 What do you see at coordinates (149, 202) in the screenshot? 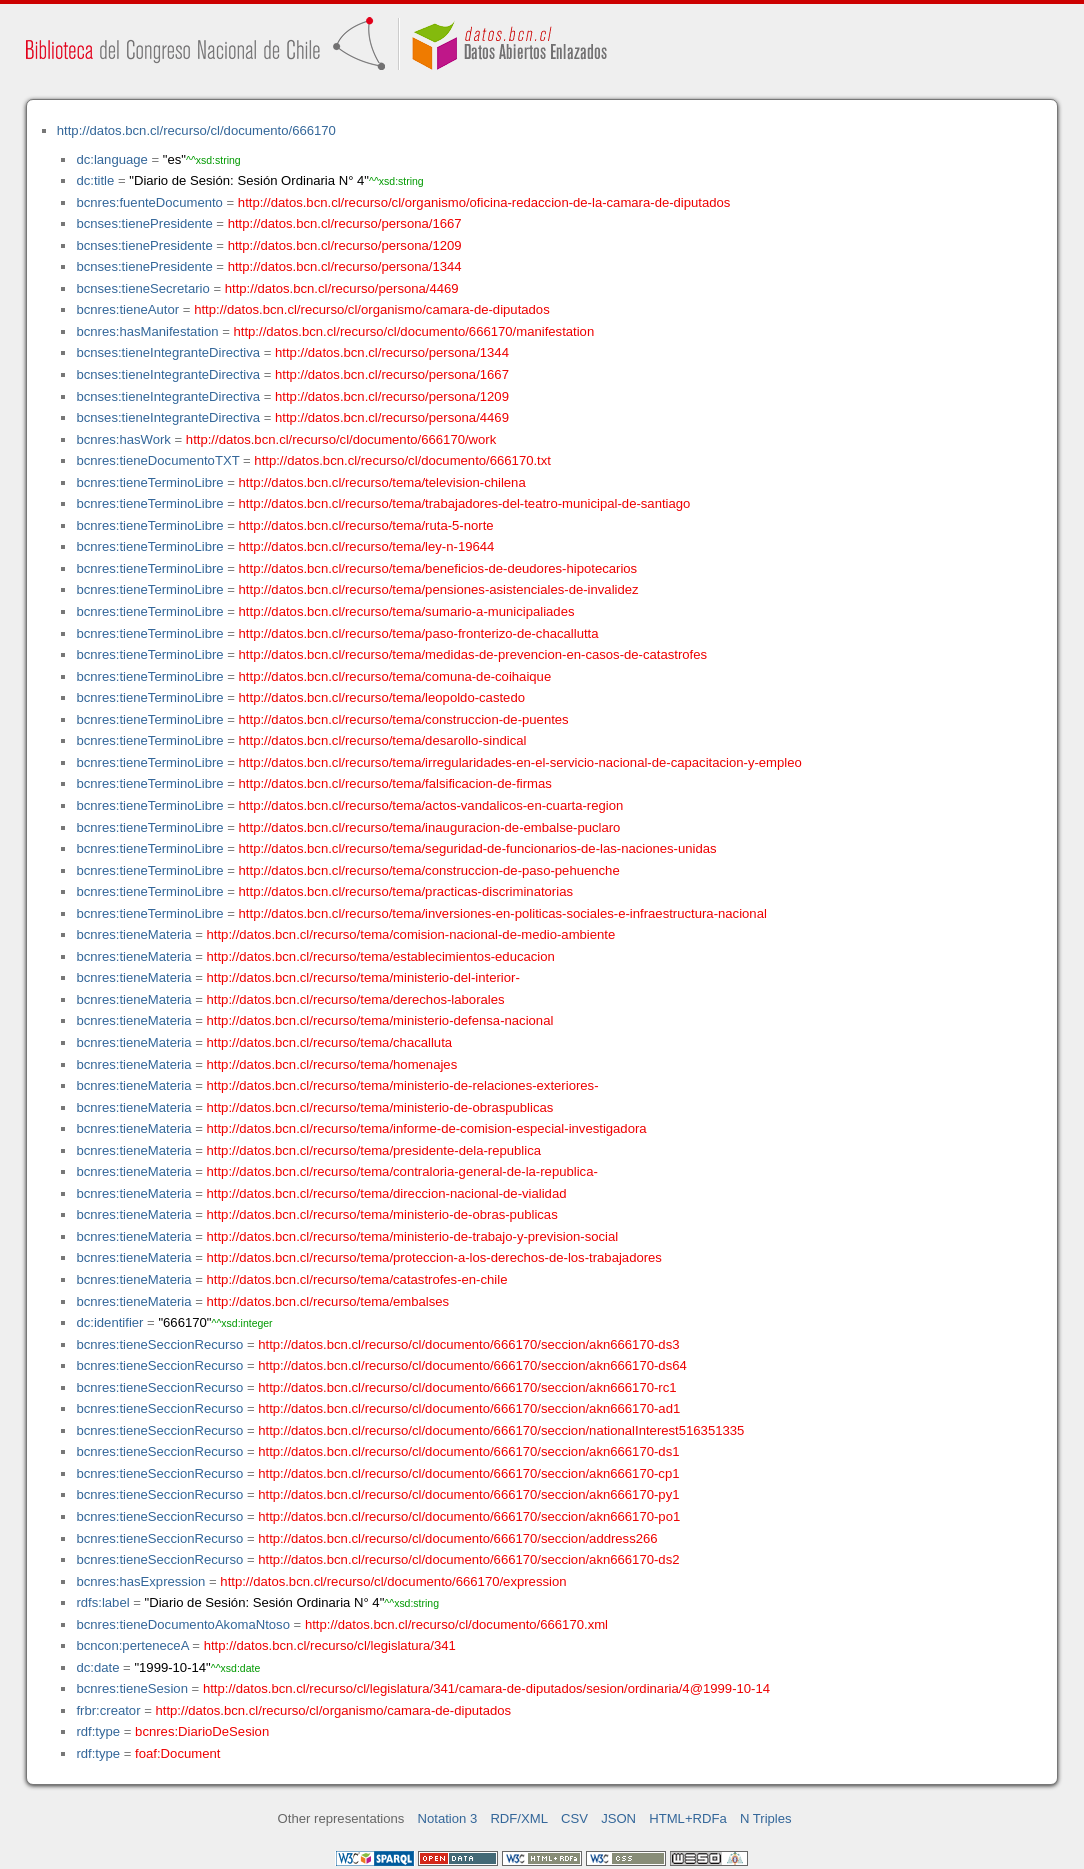
I see `bcnres:fuenteDocumento` at bounding box center [149, 202].